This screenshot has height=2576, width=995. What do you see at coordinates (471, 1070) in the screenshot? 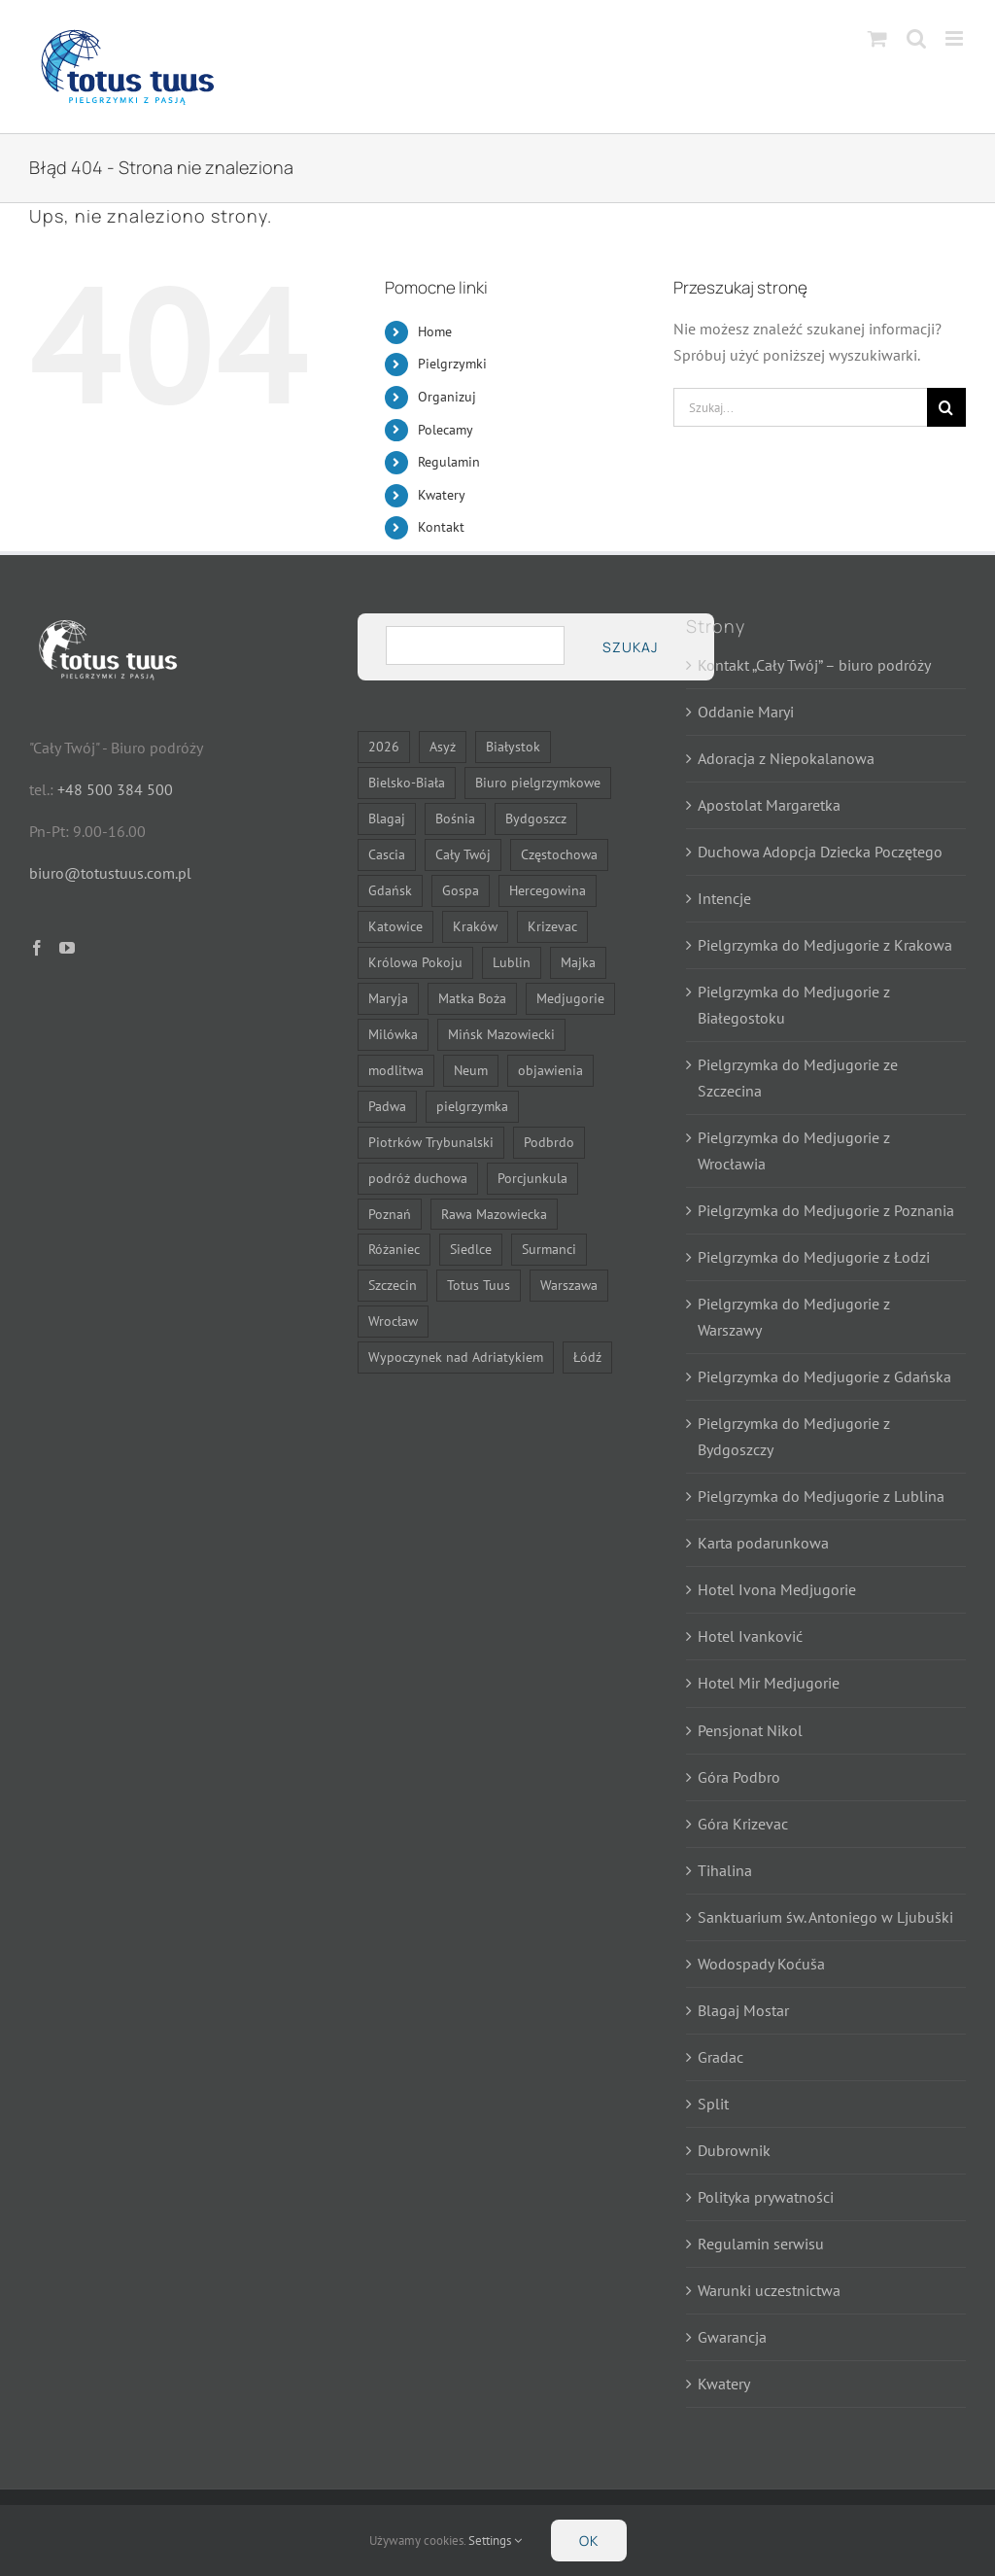
I see `Neum [Neum (11 elementów)]` at bounding box center [471, 1070].